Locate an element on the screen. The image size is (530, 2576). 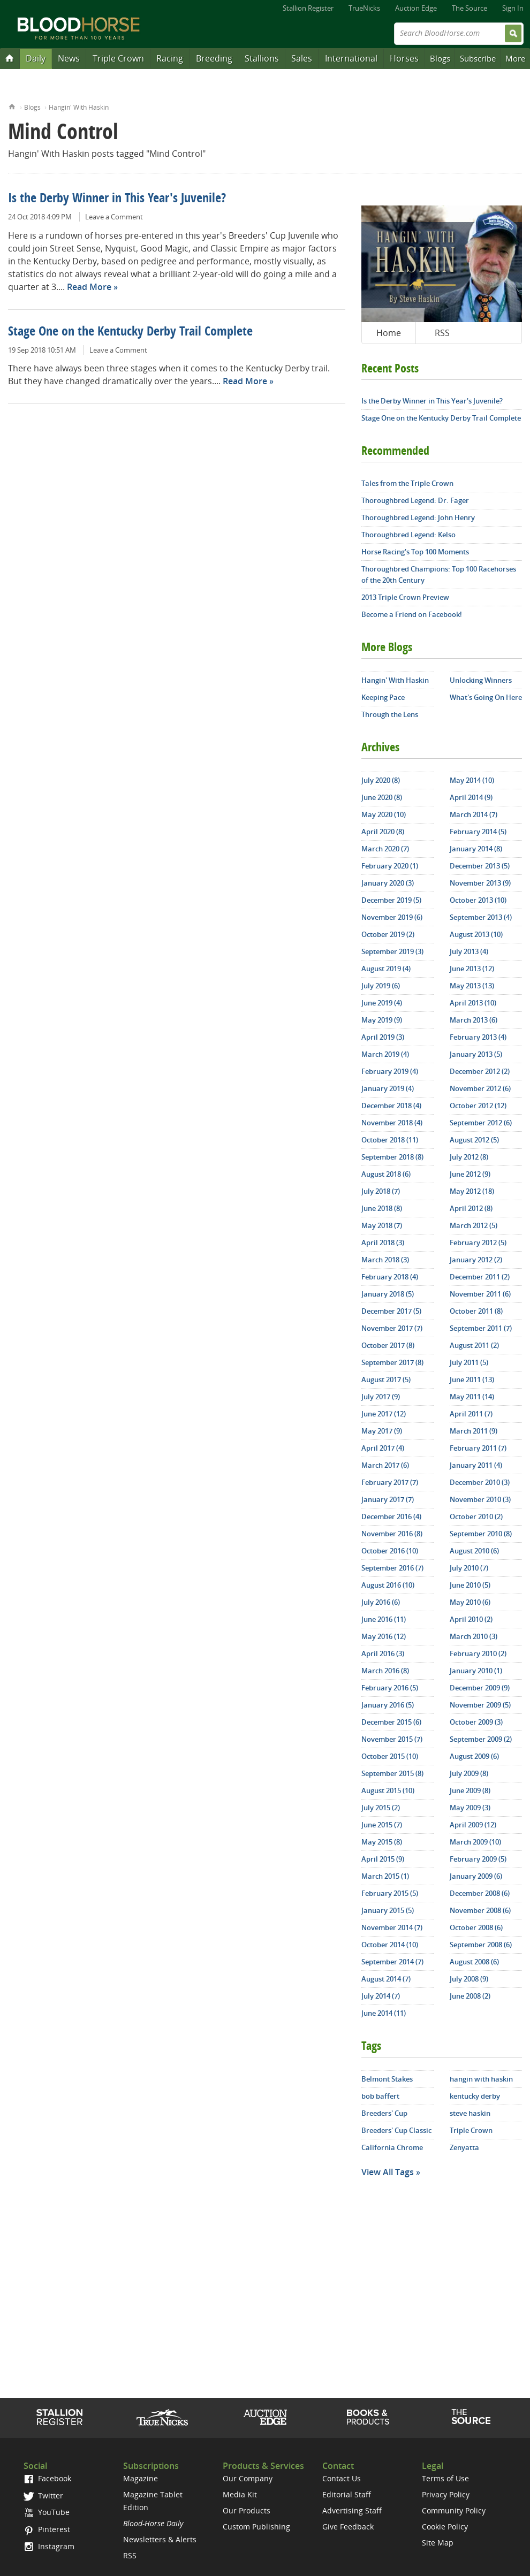
September 2018 (8) is located at coordinates (392, 1157).